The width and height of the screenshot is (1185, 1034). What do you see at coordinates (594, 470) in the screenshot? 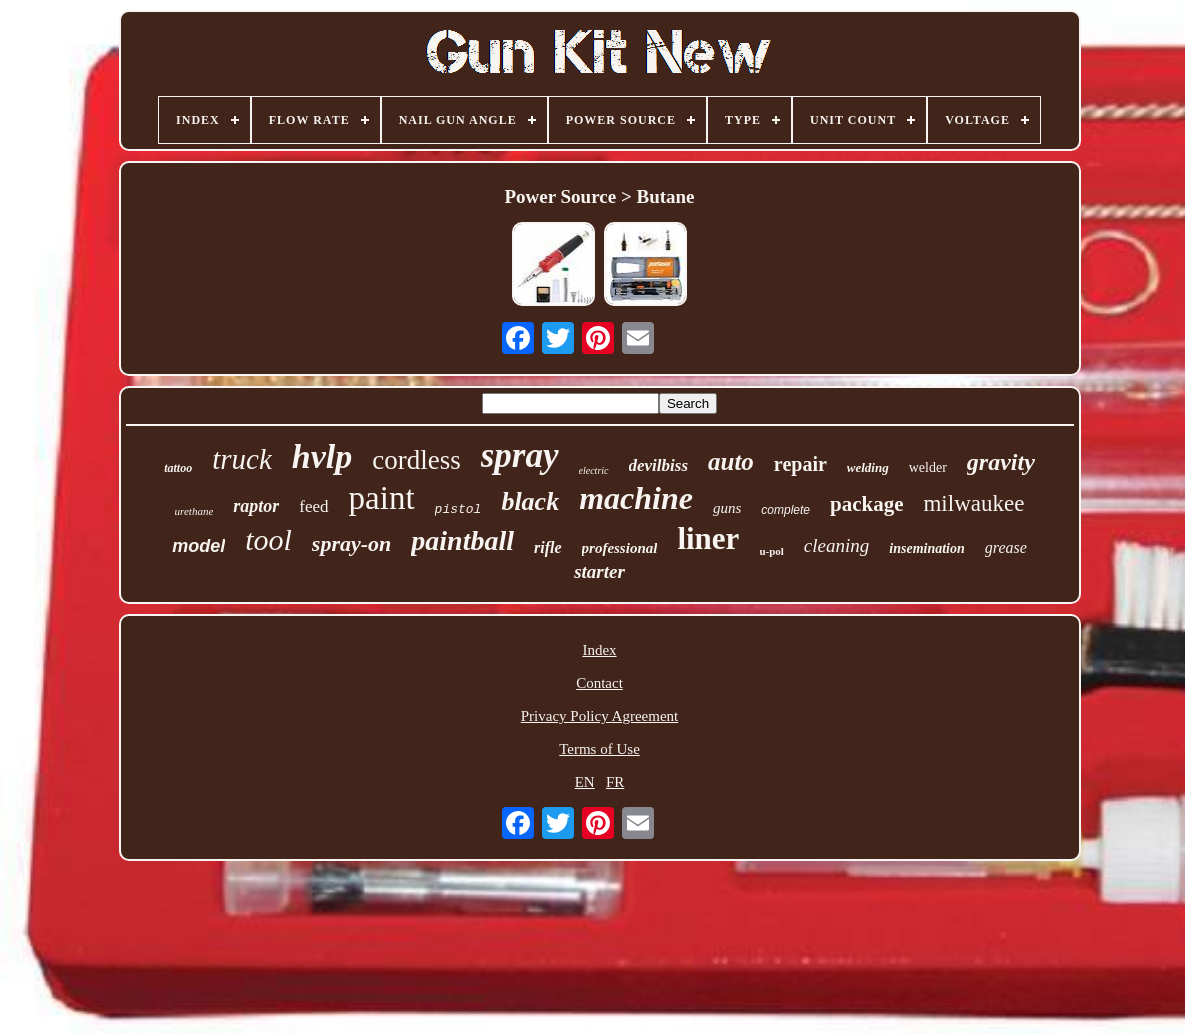
I see `electric` at bounding box center [594, 470].